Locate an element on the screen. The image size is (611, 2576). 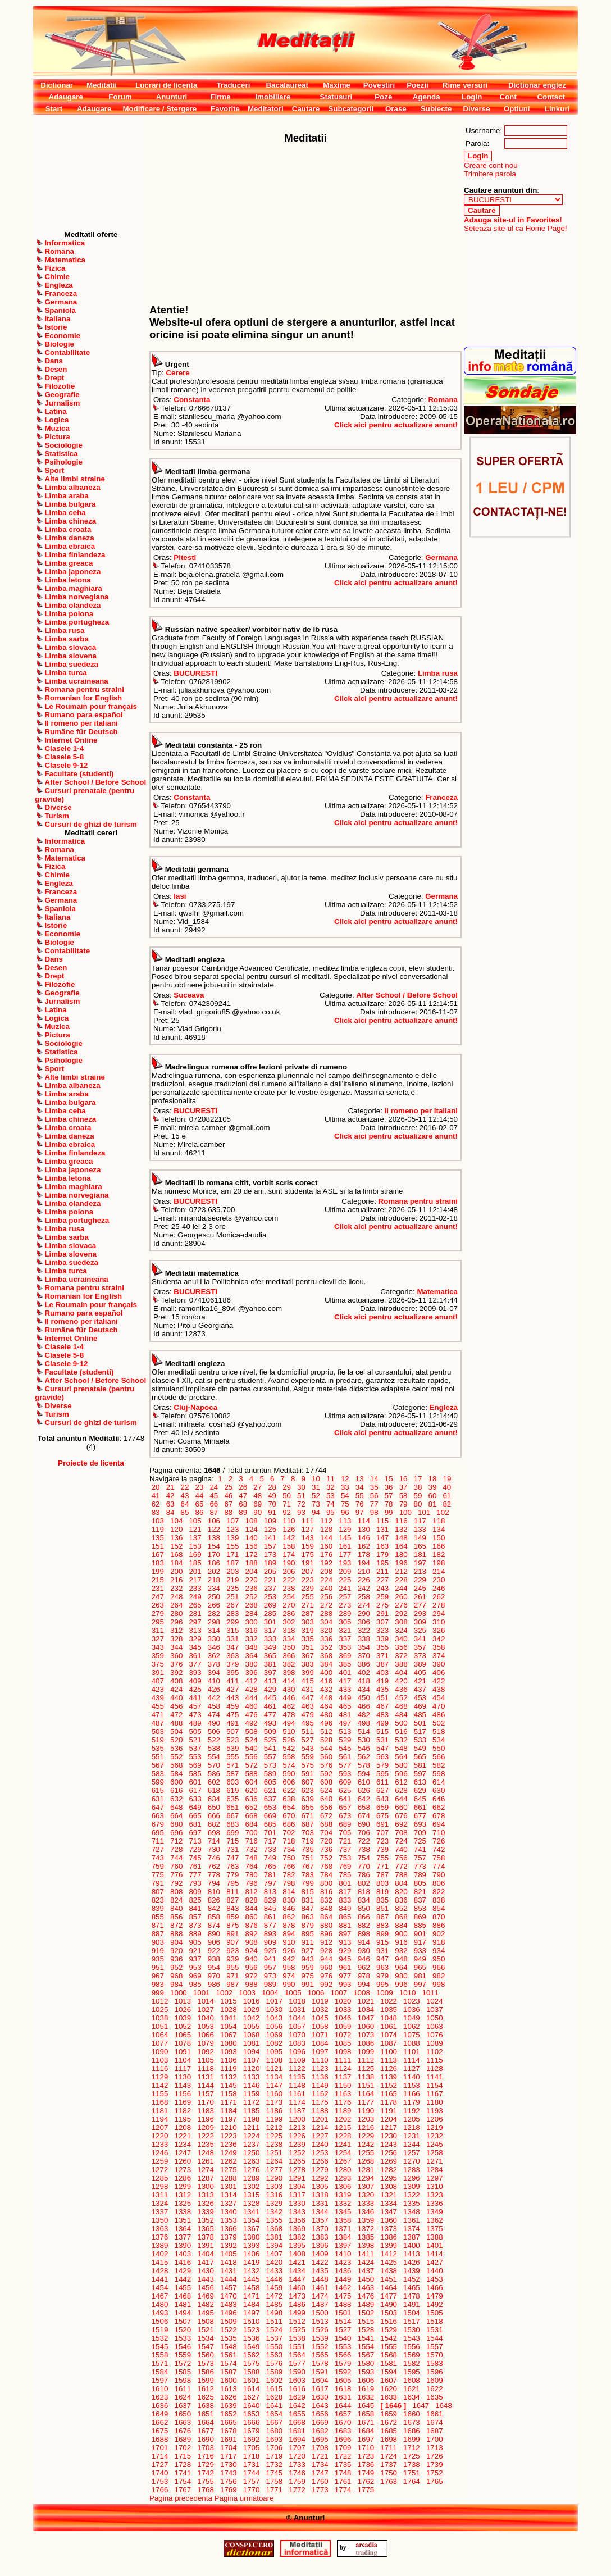
Modificare / Stergere is located at coordinates (159, 108).